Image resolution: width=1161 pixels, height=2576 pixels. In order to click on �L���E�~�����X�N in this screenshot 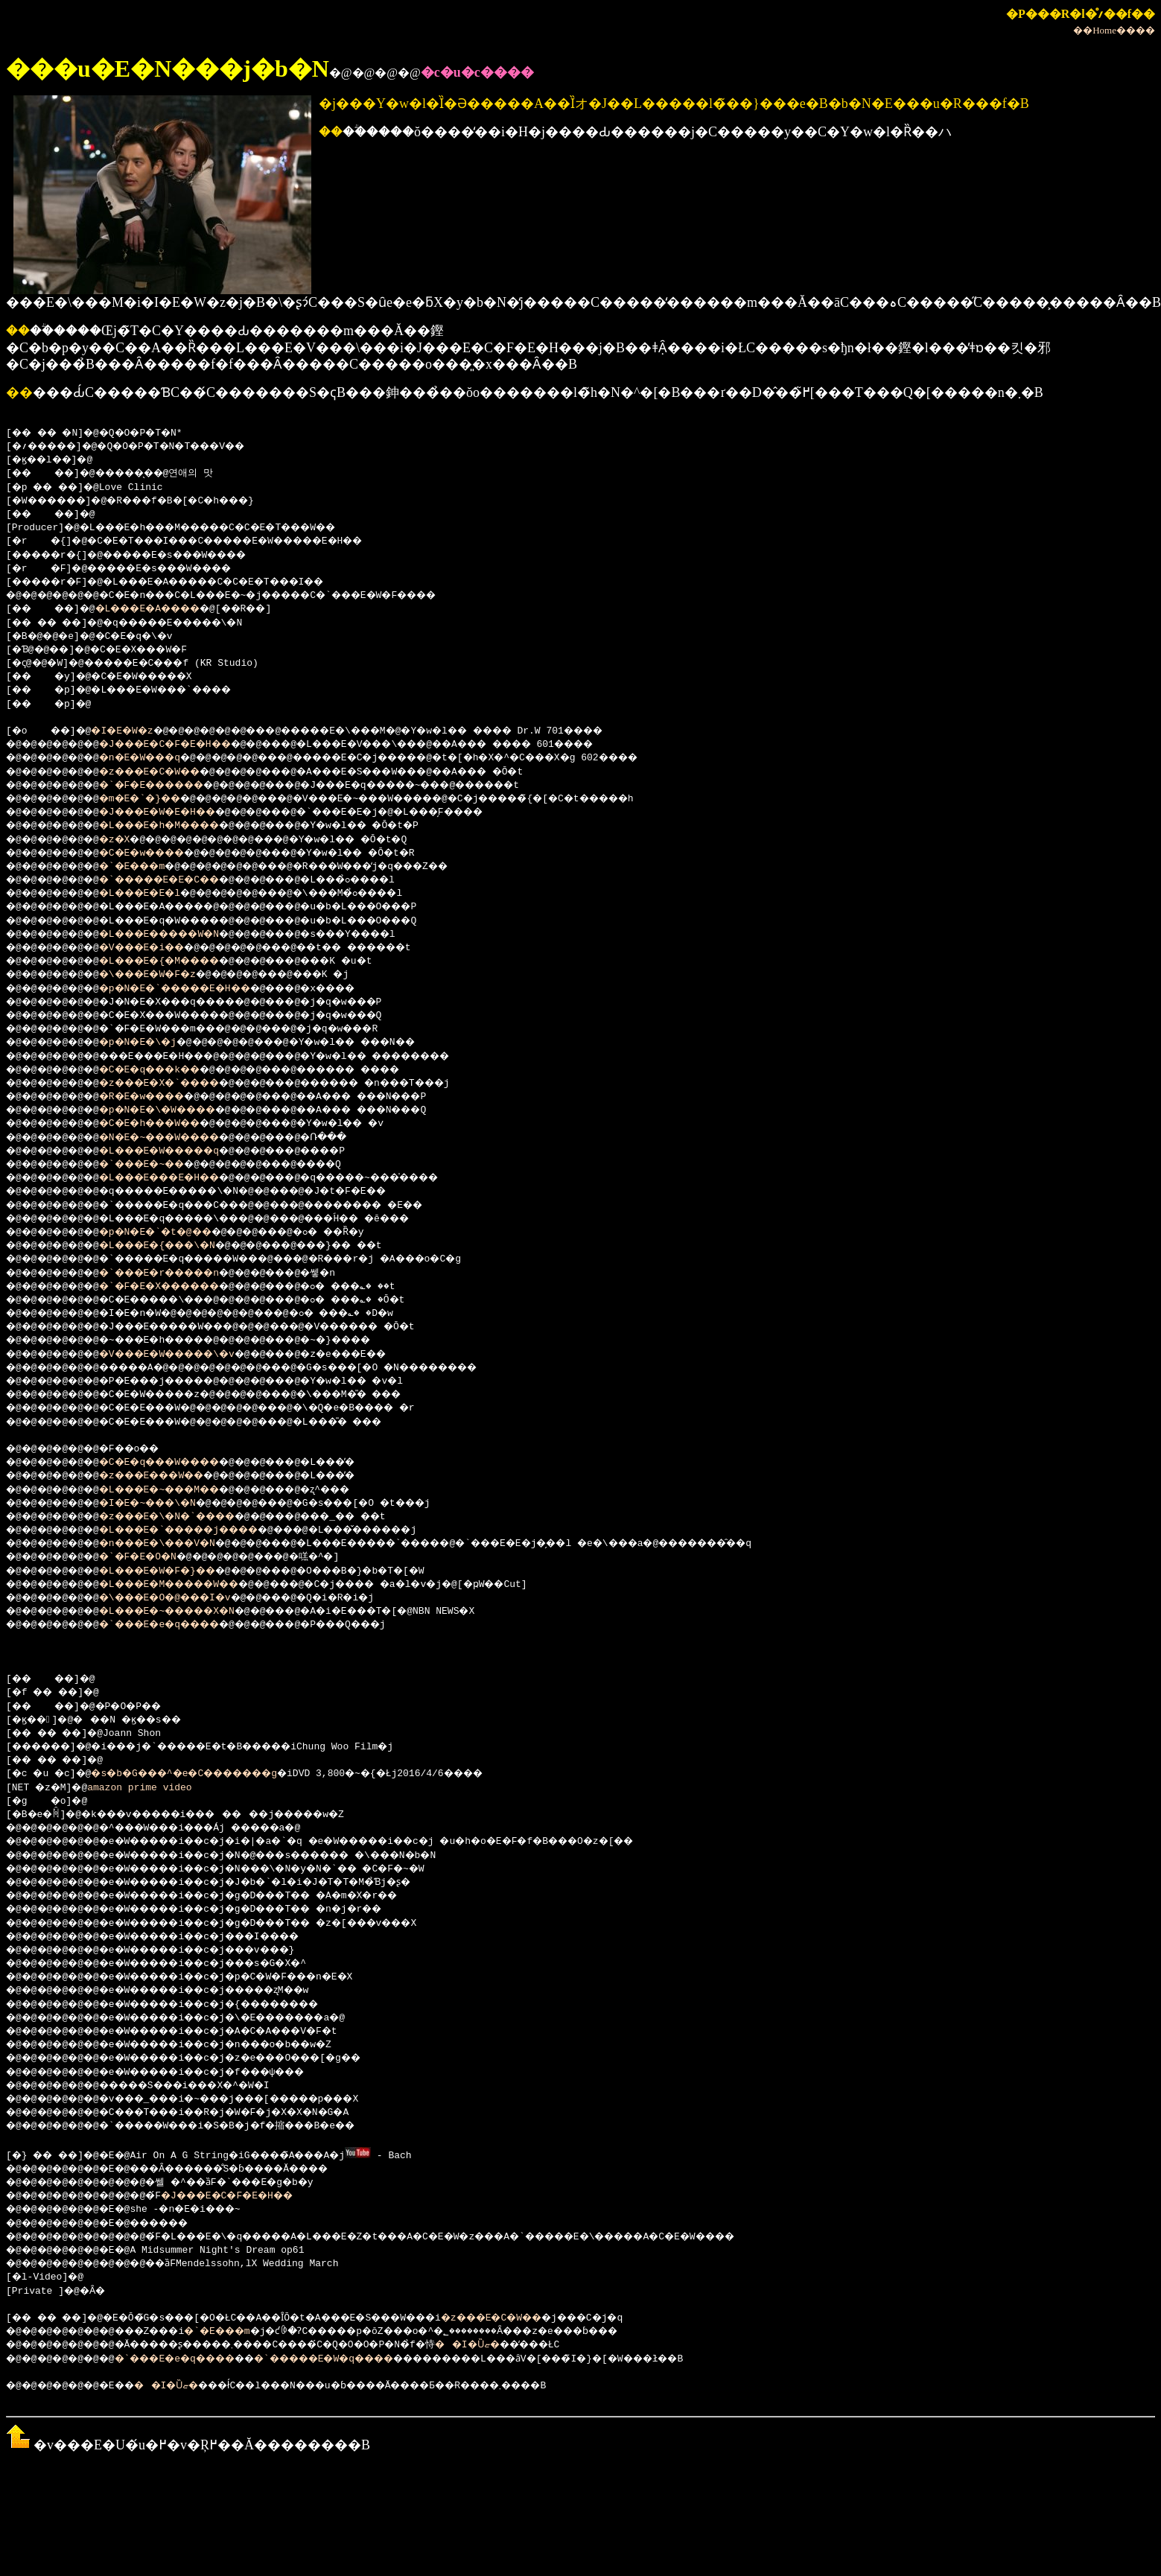, I will do `click(188, 1611)`.